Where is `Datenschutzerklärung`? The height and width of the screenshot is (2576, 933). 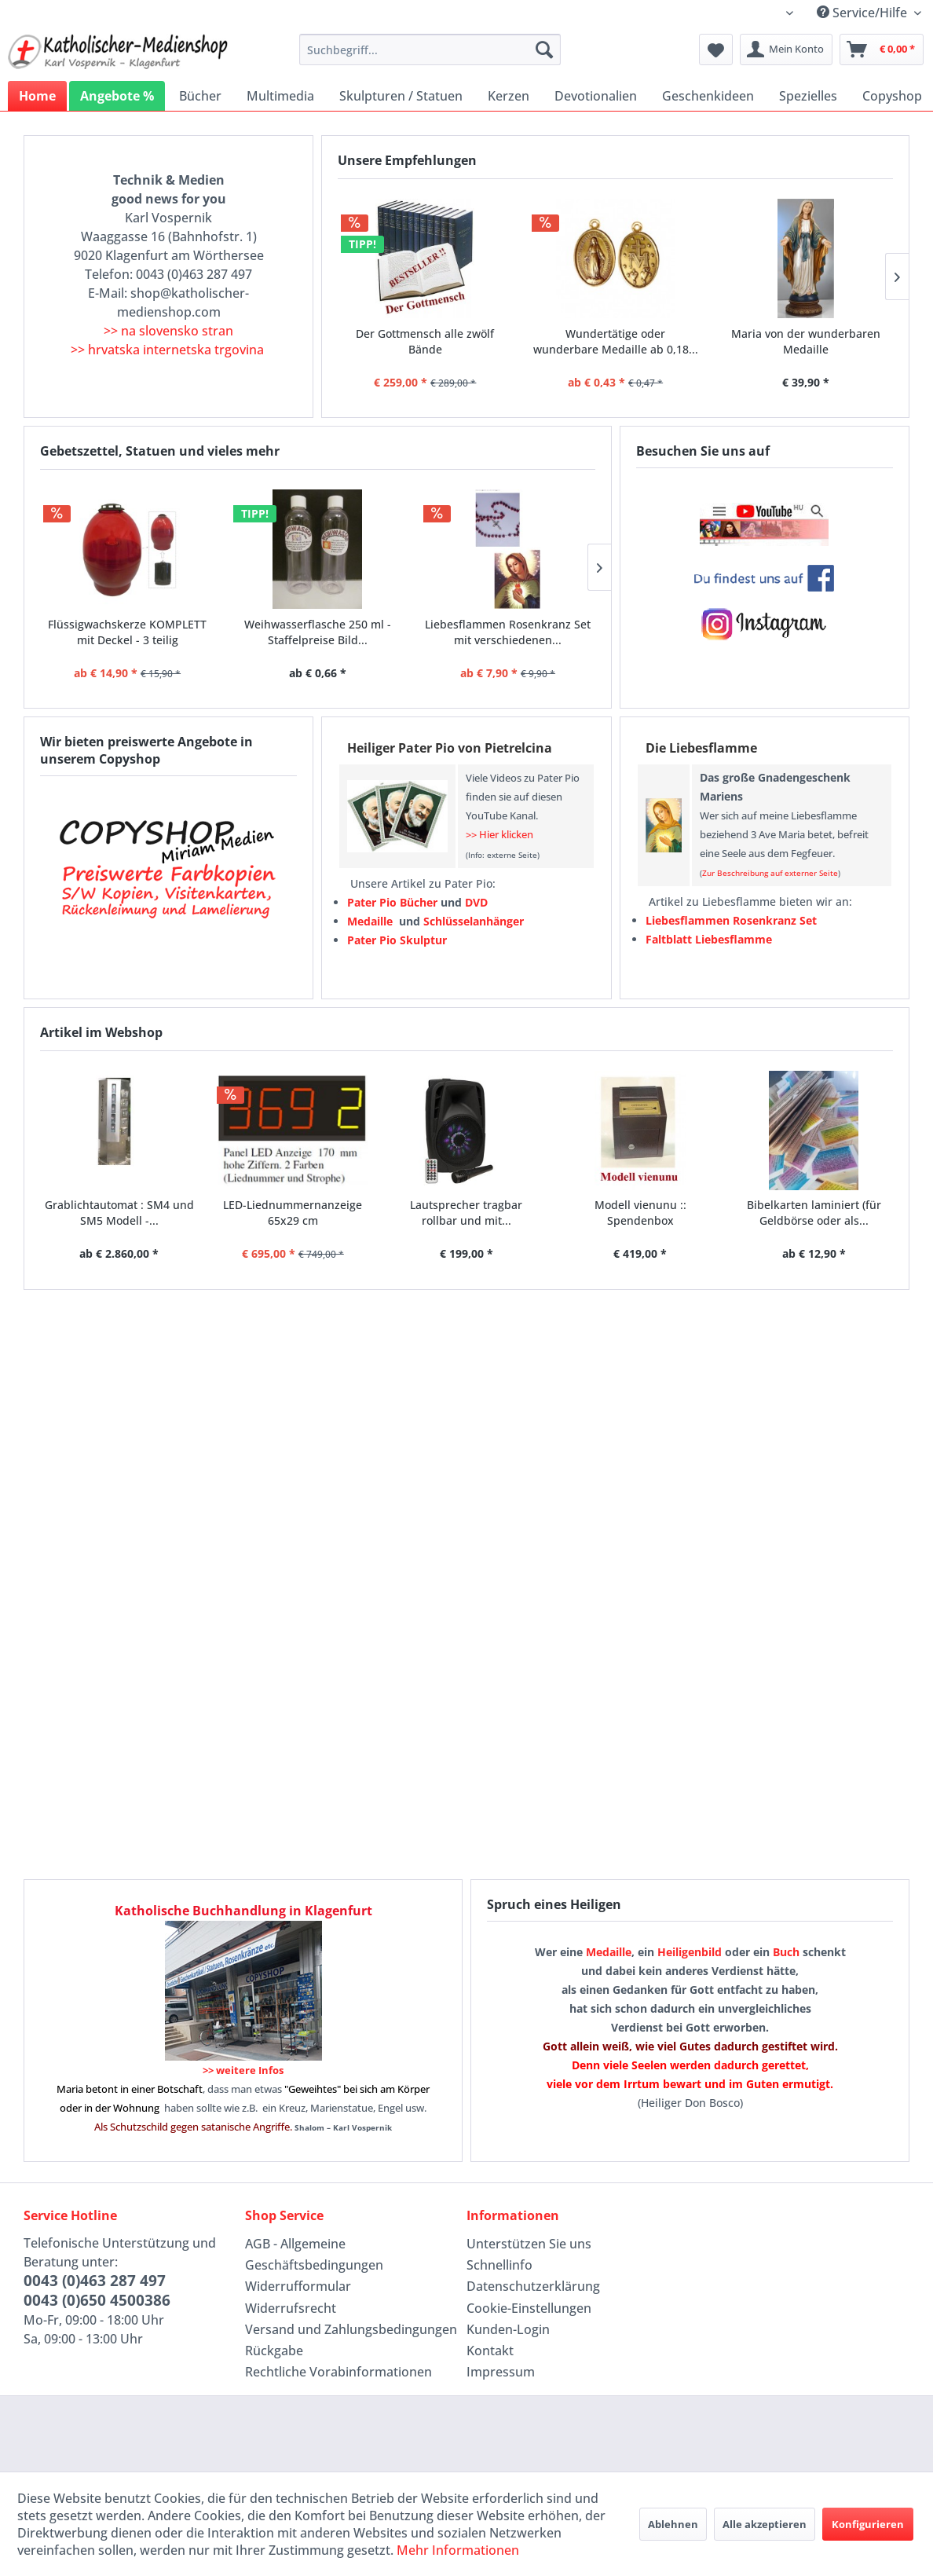
Datenschutzerklärung is located at coordinates (533, 2286).